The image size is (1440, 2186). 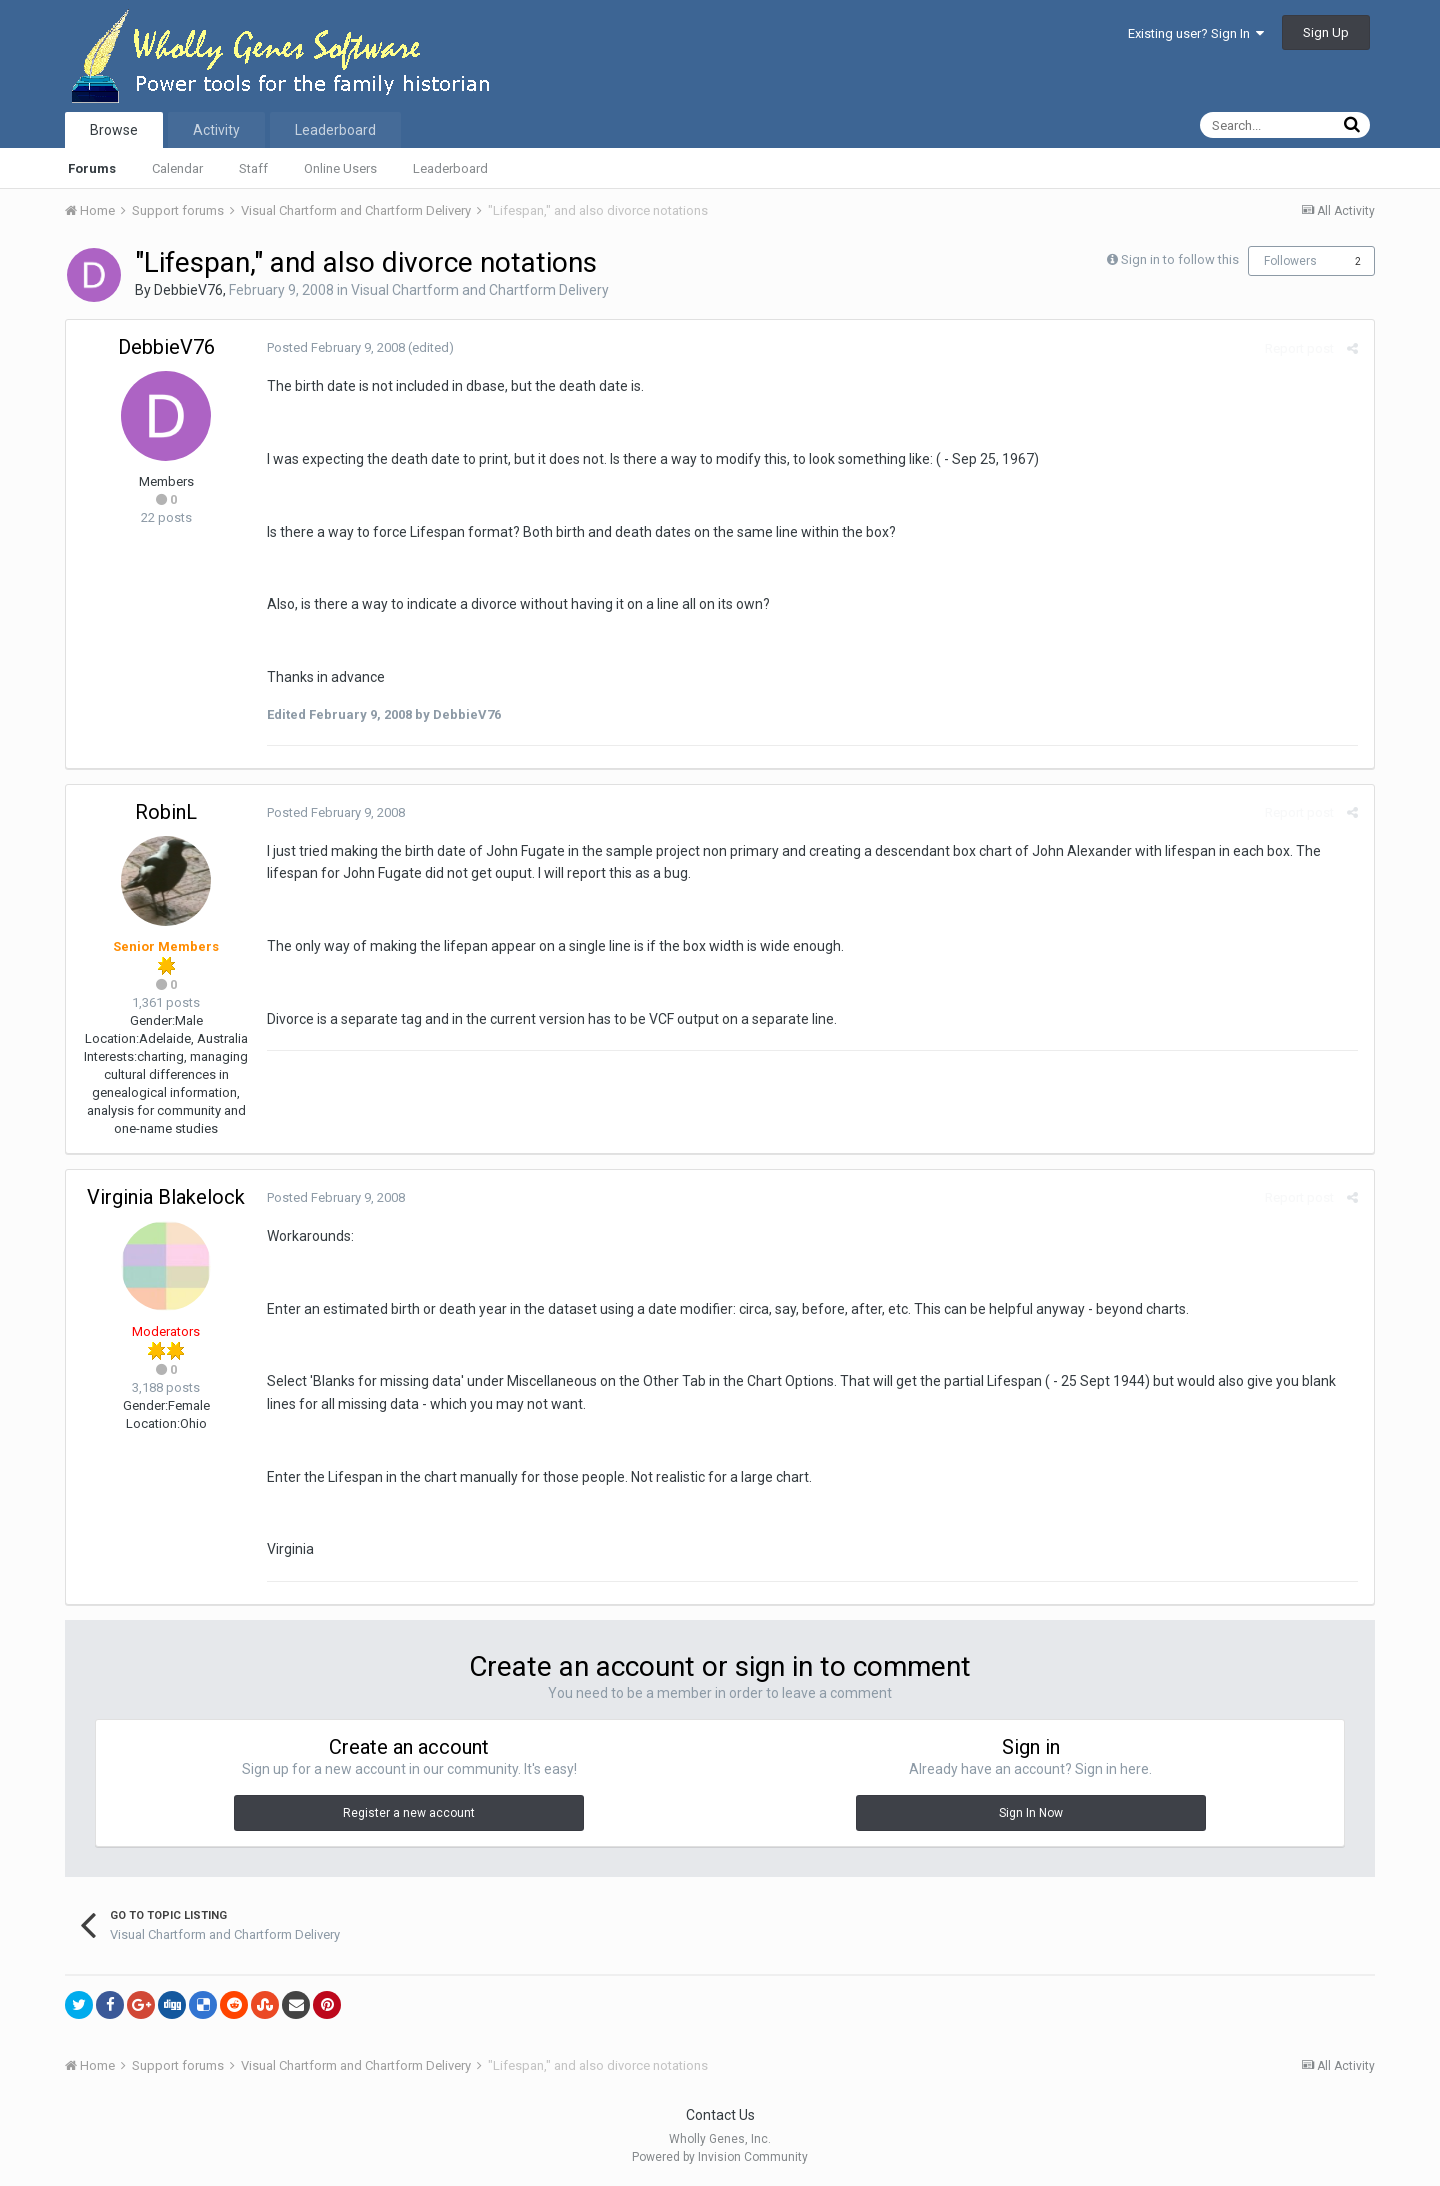 What do you see at coordinates (480, 290) in the screenshot?
I see `Visual Chartform and Chartform Delivery` at bounding box center [480, 290].